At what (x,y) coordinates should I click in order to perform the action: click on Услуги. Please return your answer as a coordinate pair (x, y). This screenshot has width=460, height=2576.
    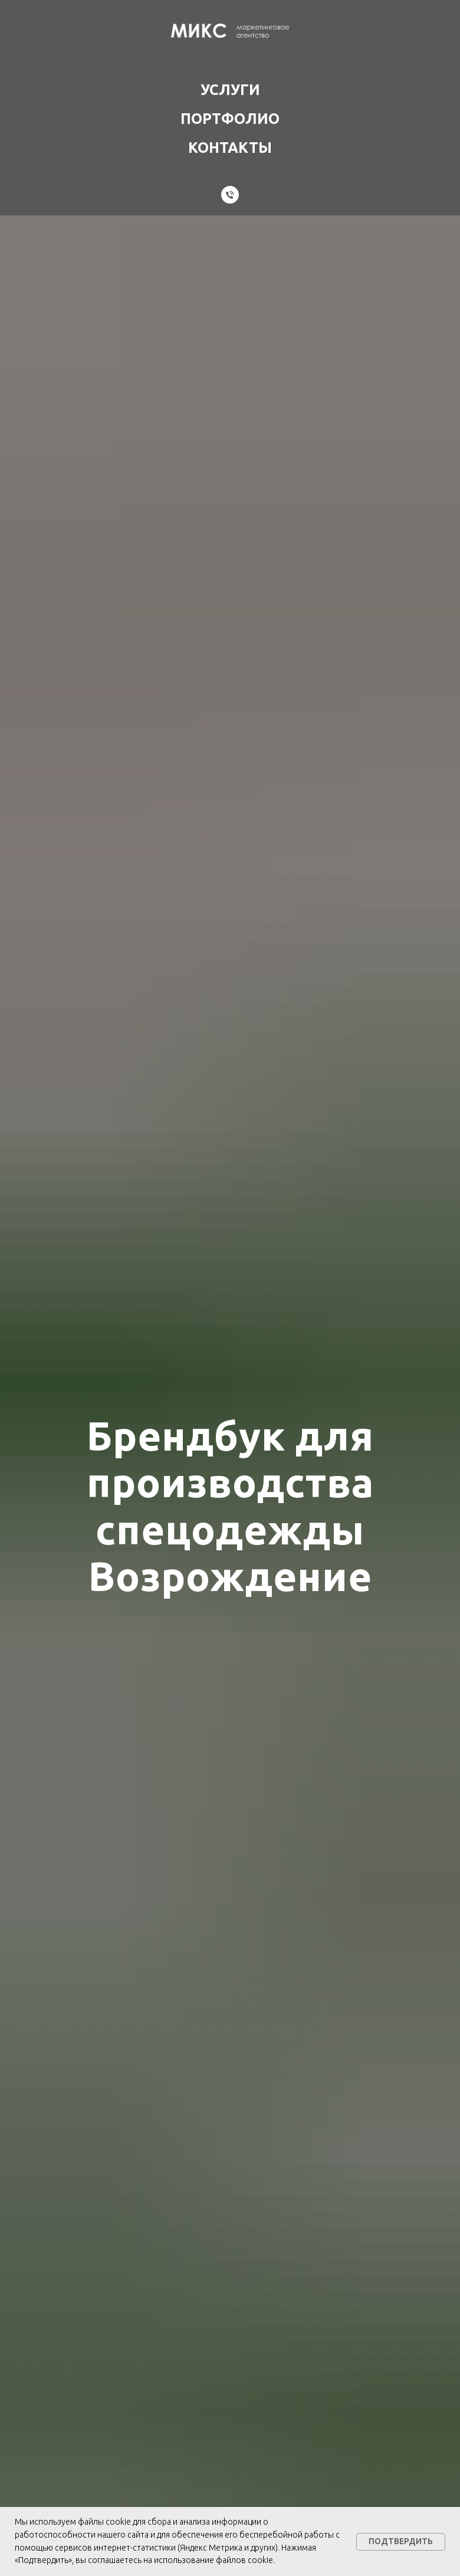
    Looking at the image, I should click on (230, 89).